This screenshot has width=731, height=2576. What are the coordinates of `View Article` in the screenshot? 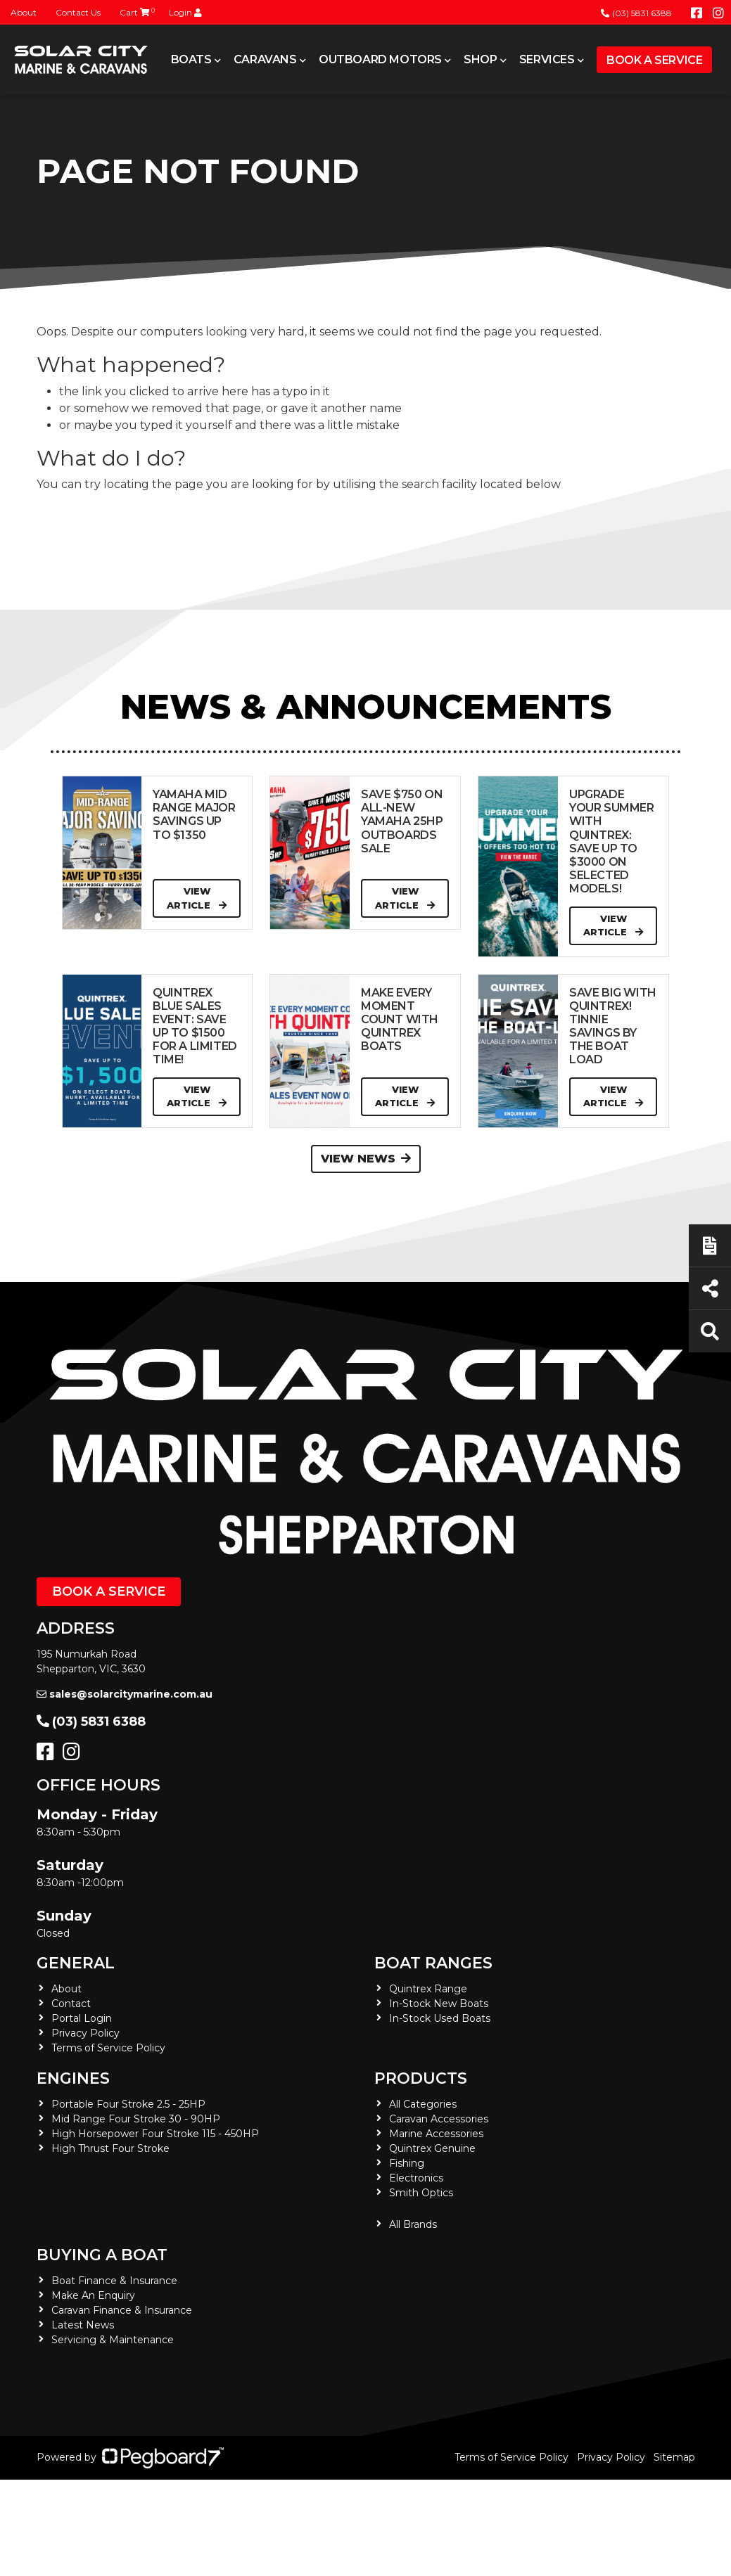 It's located at (197, 898).